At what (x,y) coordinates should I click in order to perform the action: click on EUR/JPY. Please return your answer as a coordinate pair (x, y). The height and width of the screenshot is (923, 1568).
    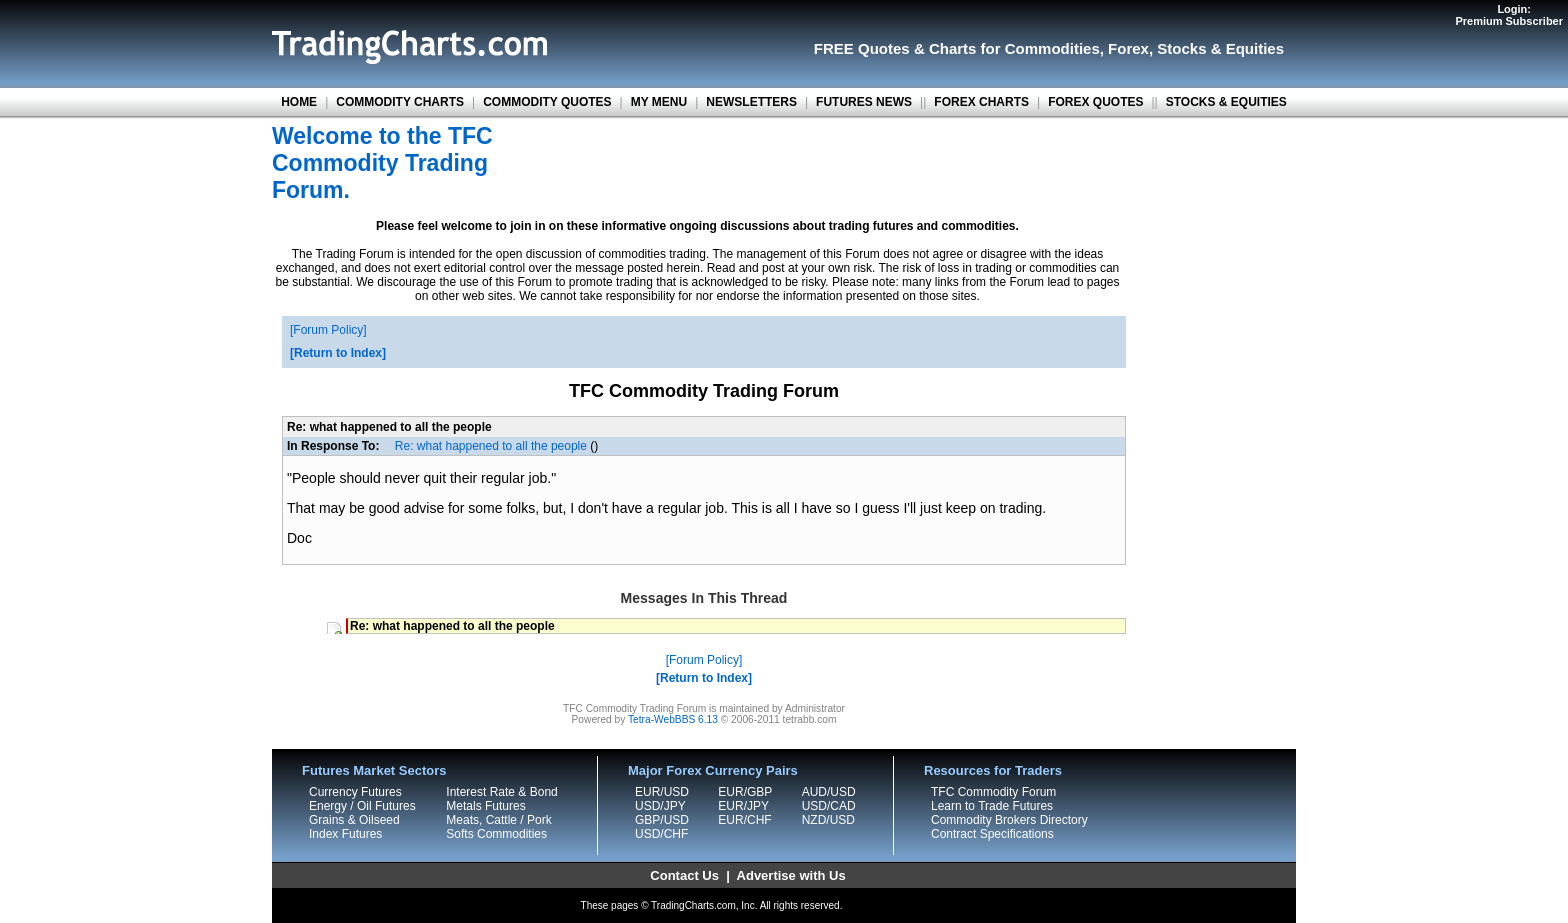
    Looking at the image, I should click on (743, 806).